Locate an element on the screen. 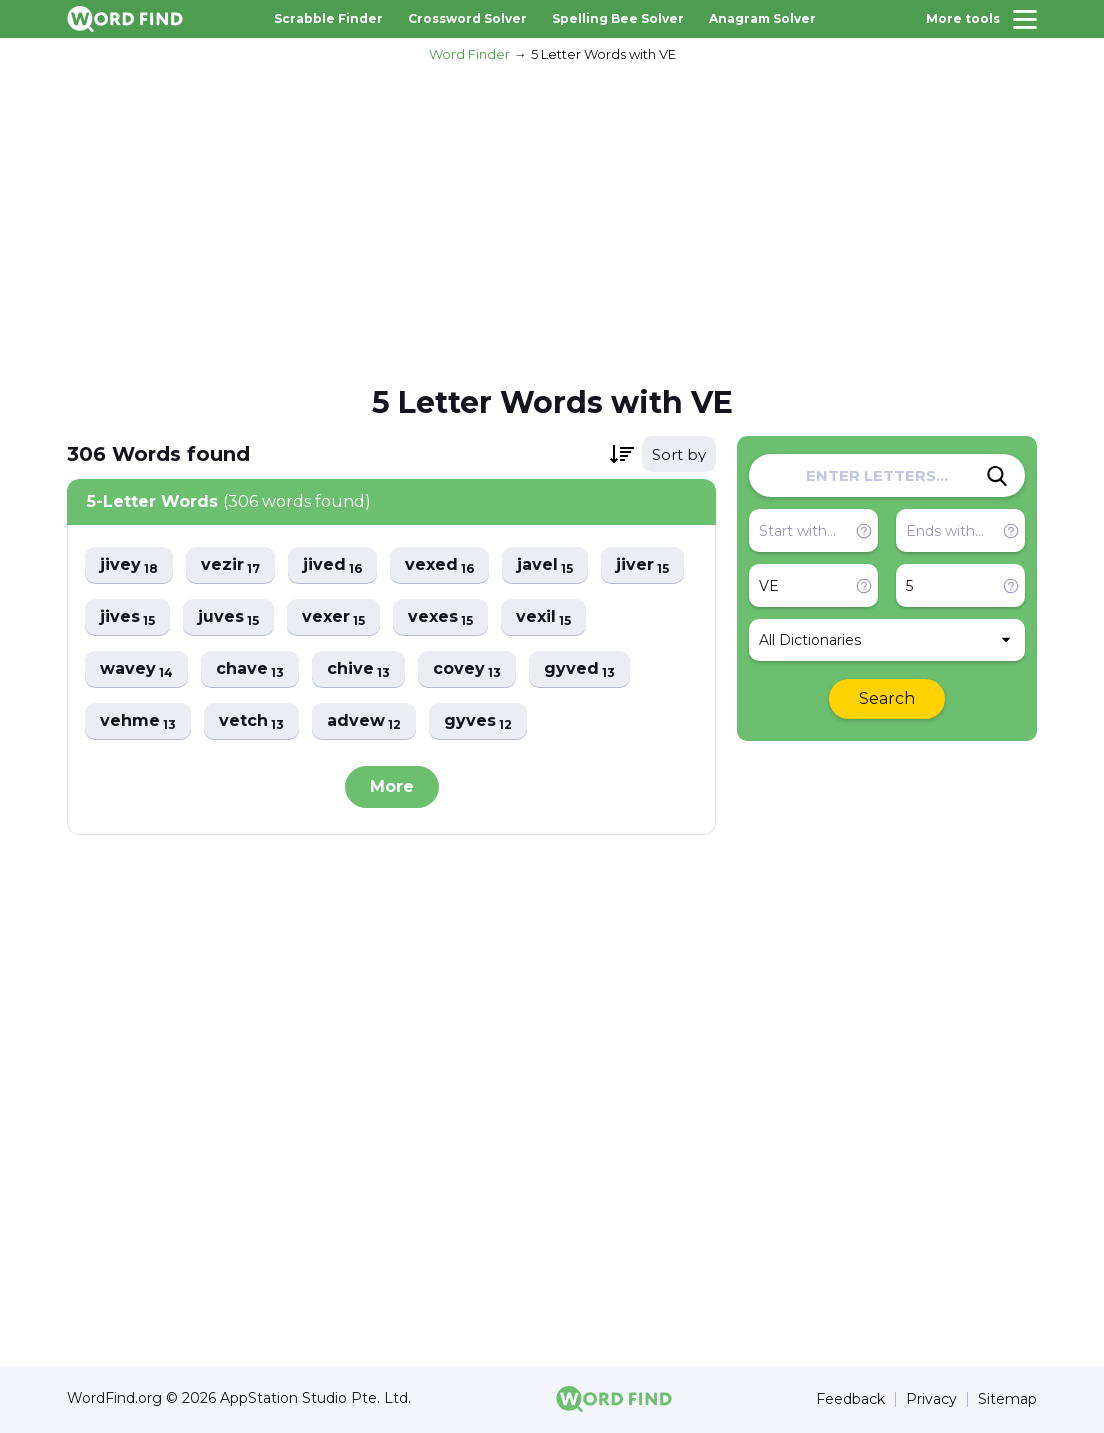 The image size is (1104, 1433). [Advertisement] is located at coordinates (552, 221).